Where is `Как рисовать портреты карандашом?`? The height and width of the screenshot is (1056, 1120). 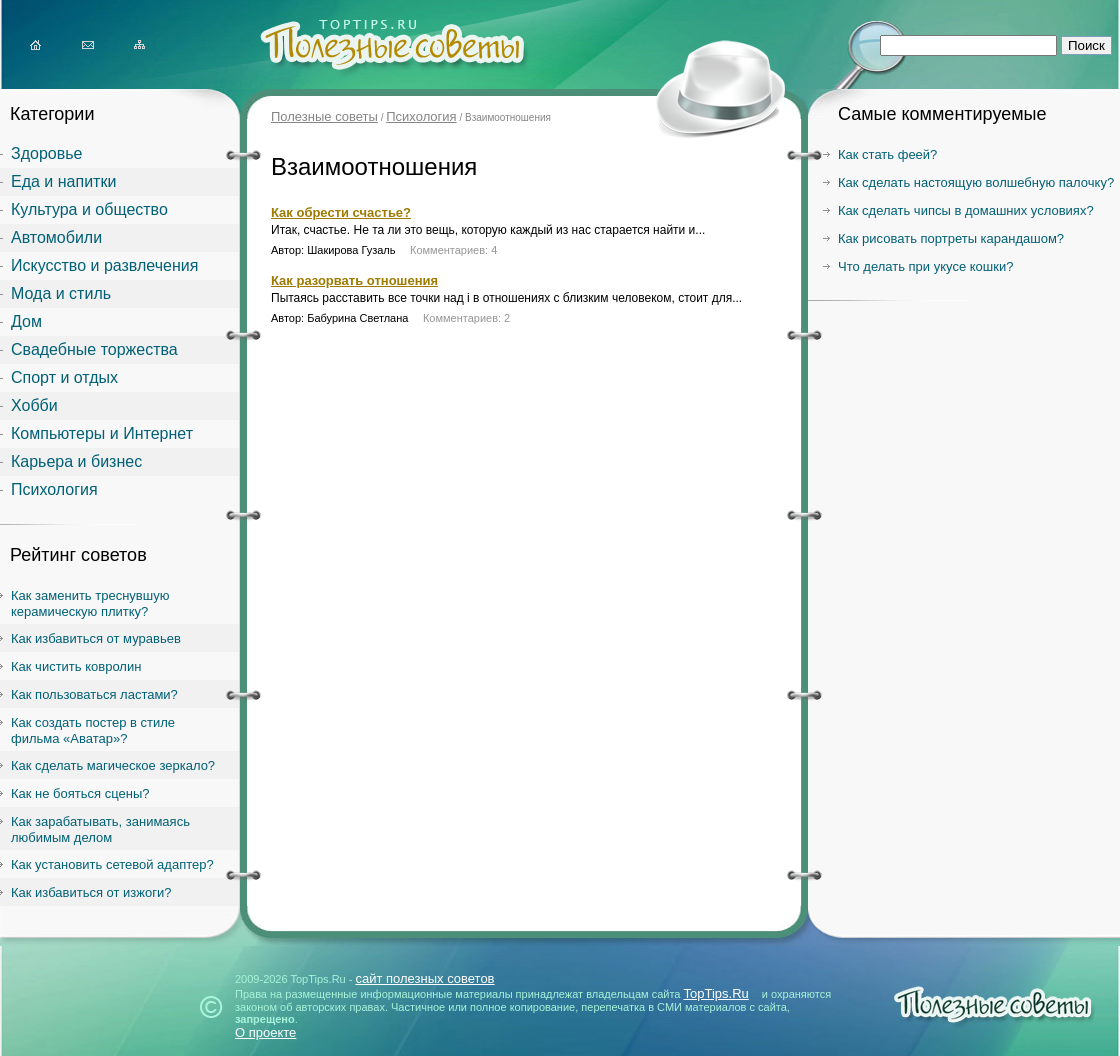
Как рисовать портреты карандашом? is located at coordinates (951, 238).